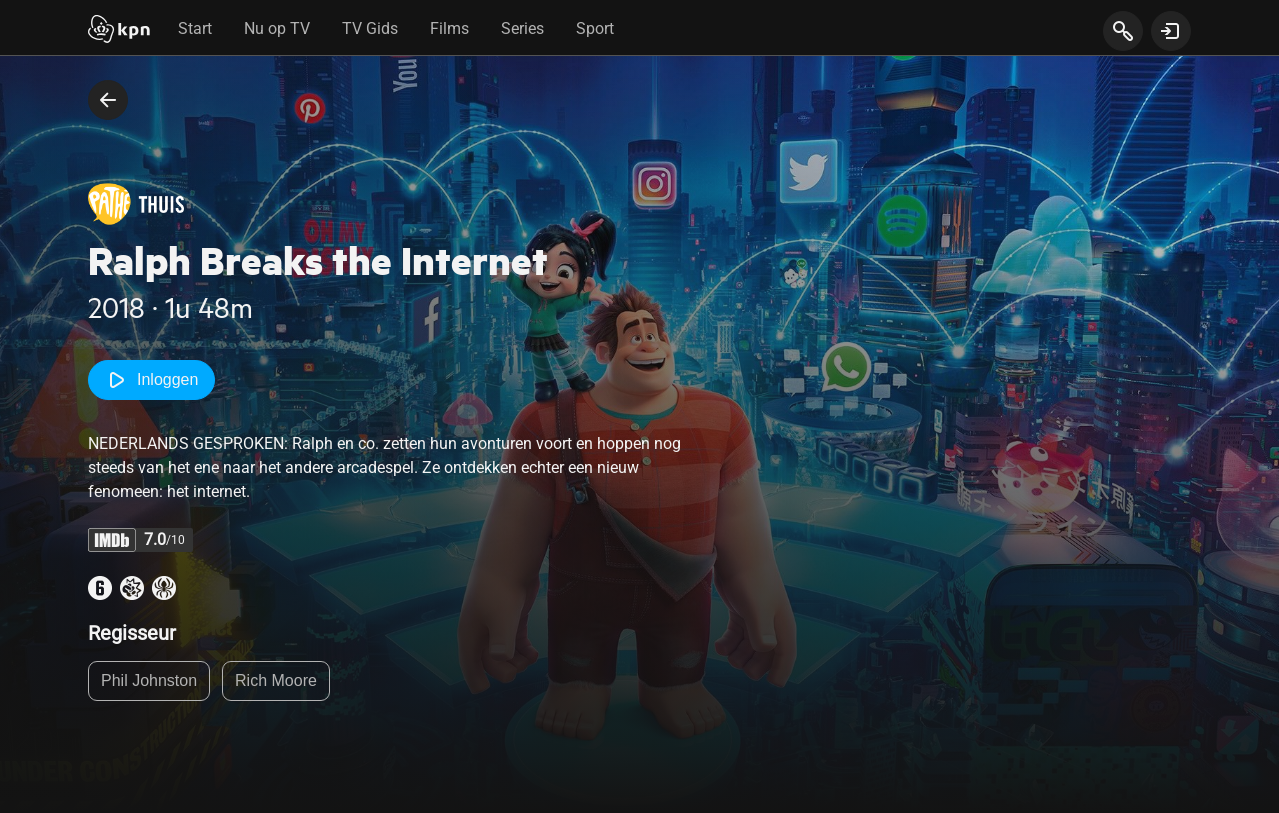  What do you see at coordinates (370, 28) in the screenshot?
I see `TV Gids [tab]` at bounding box center [370, 28].